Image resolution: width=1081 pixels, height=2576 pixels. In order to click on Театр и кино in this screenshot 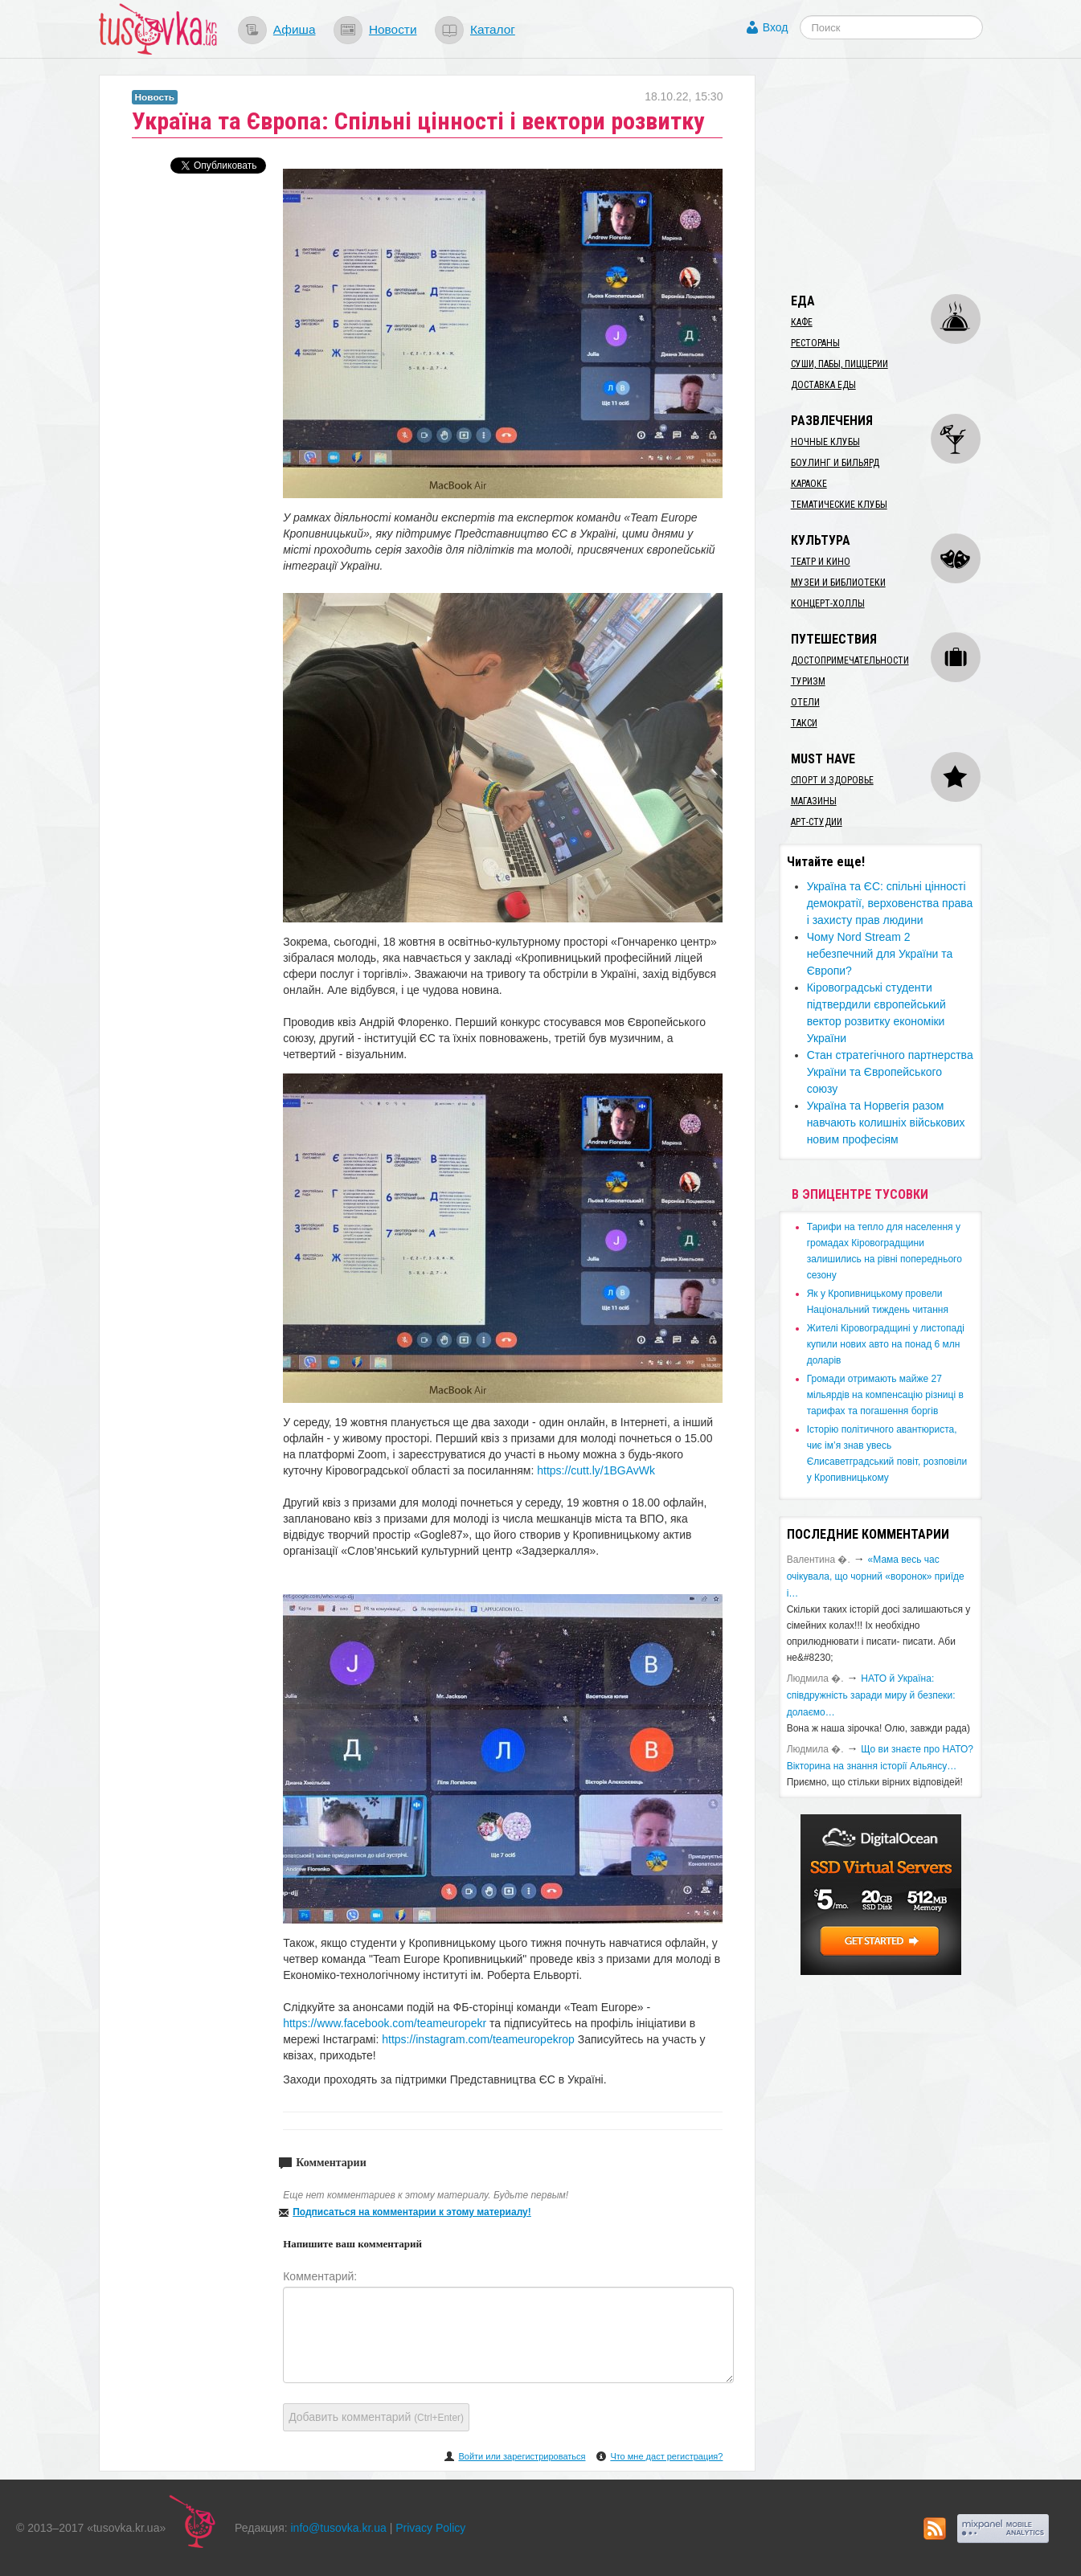, I will do `click(820, 561)`.